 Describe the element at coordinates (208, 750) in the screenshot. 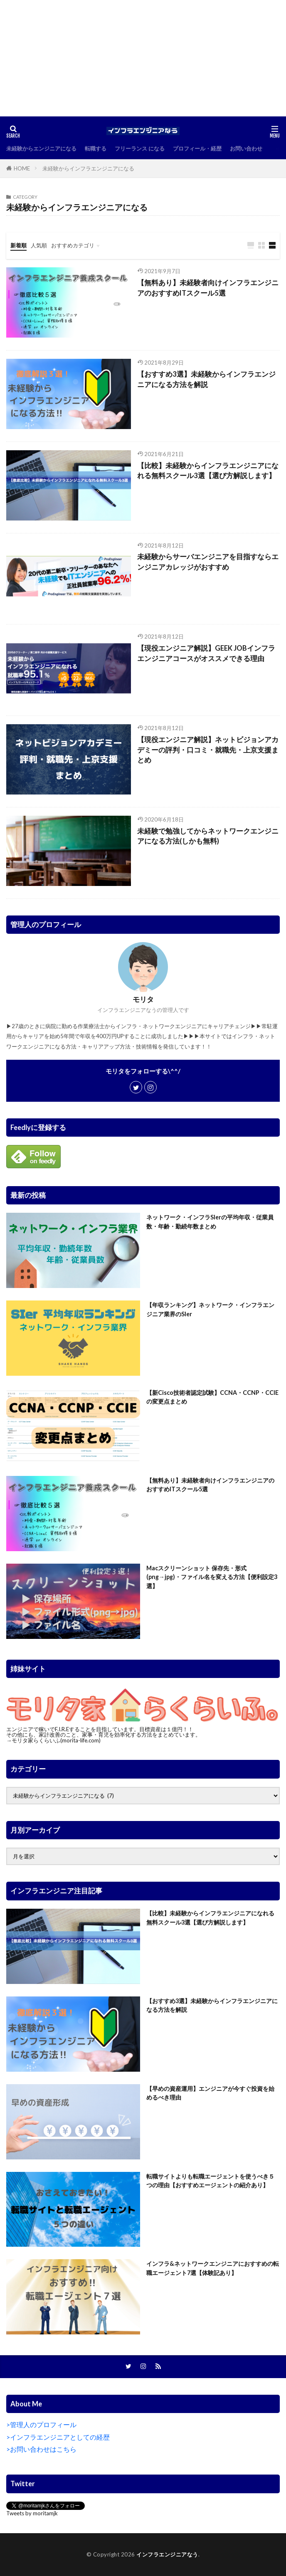

I see `【現役エンジニア解説】ネットビジョンアカデミーの評判・口コミ・就職先・上京支援まとめ` at that location.